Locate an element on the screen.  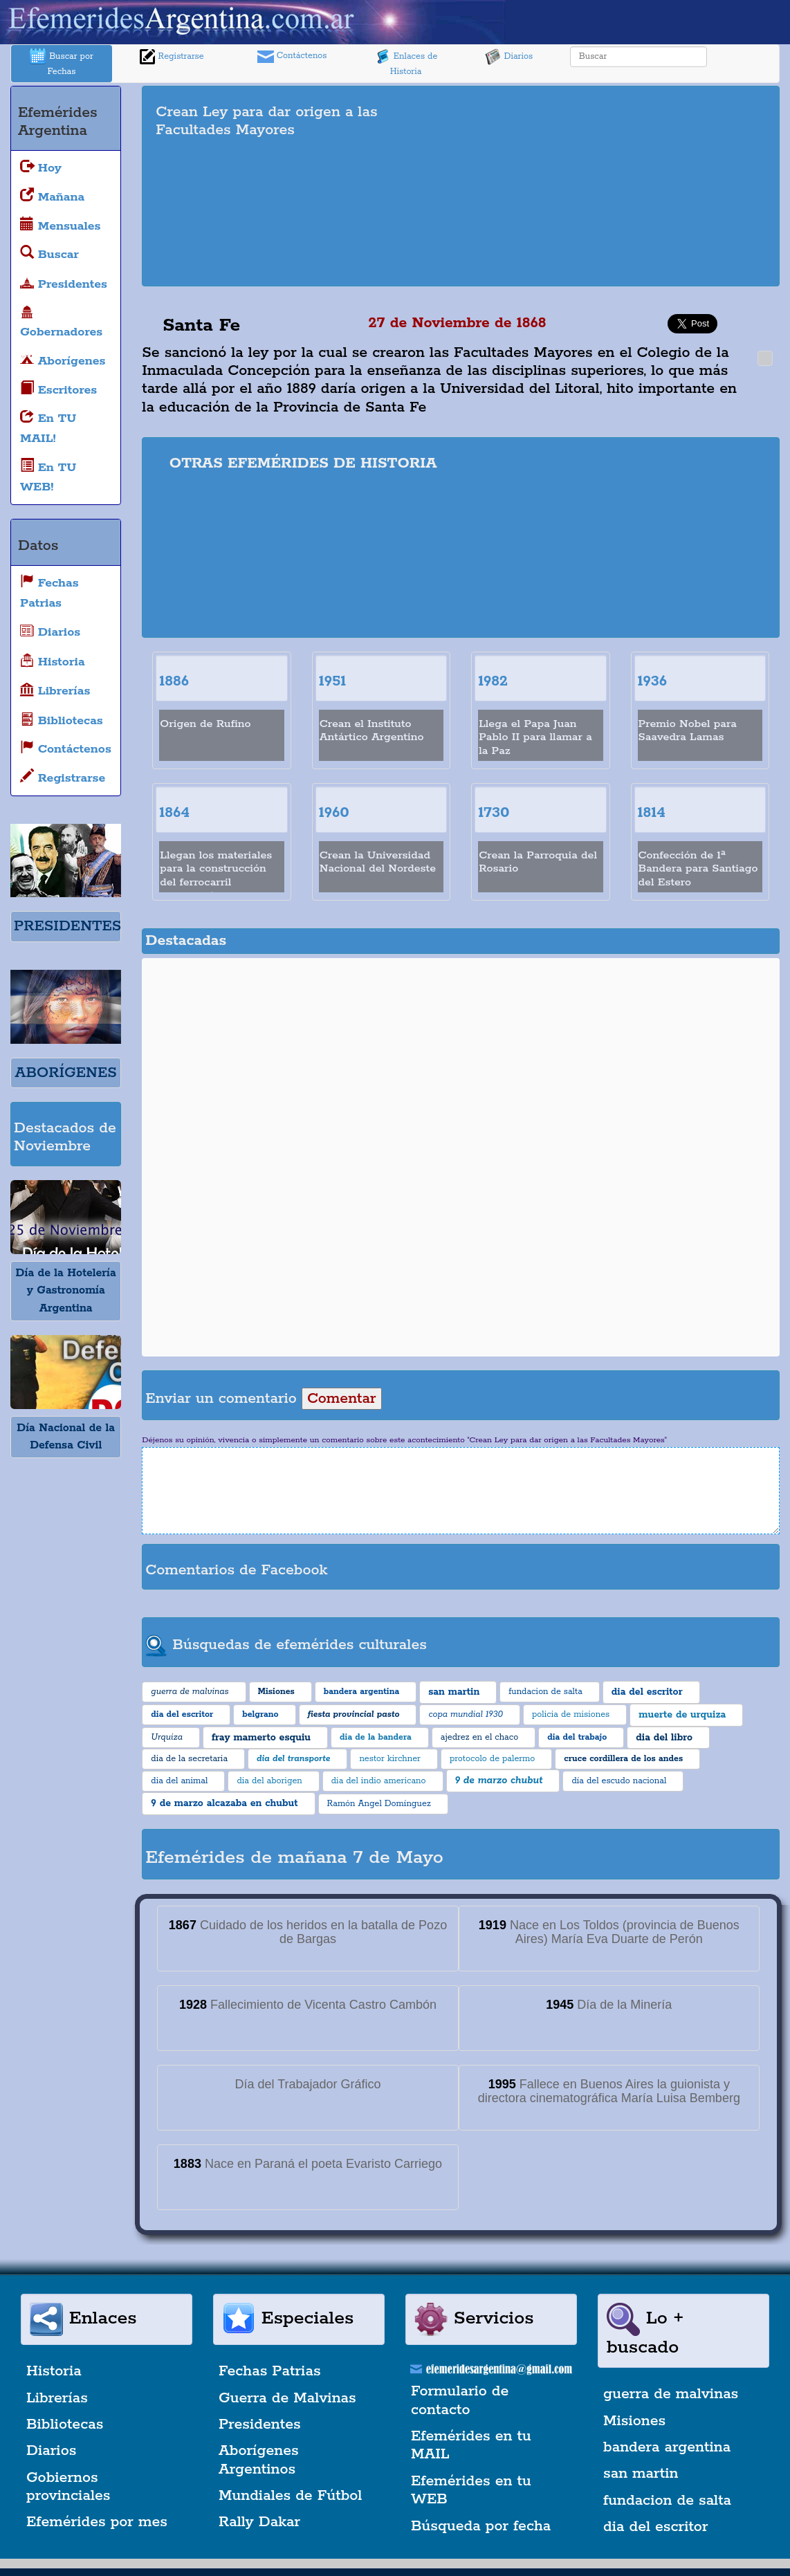
Búsqueda por fecha is located at coordinates (481, 2526).